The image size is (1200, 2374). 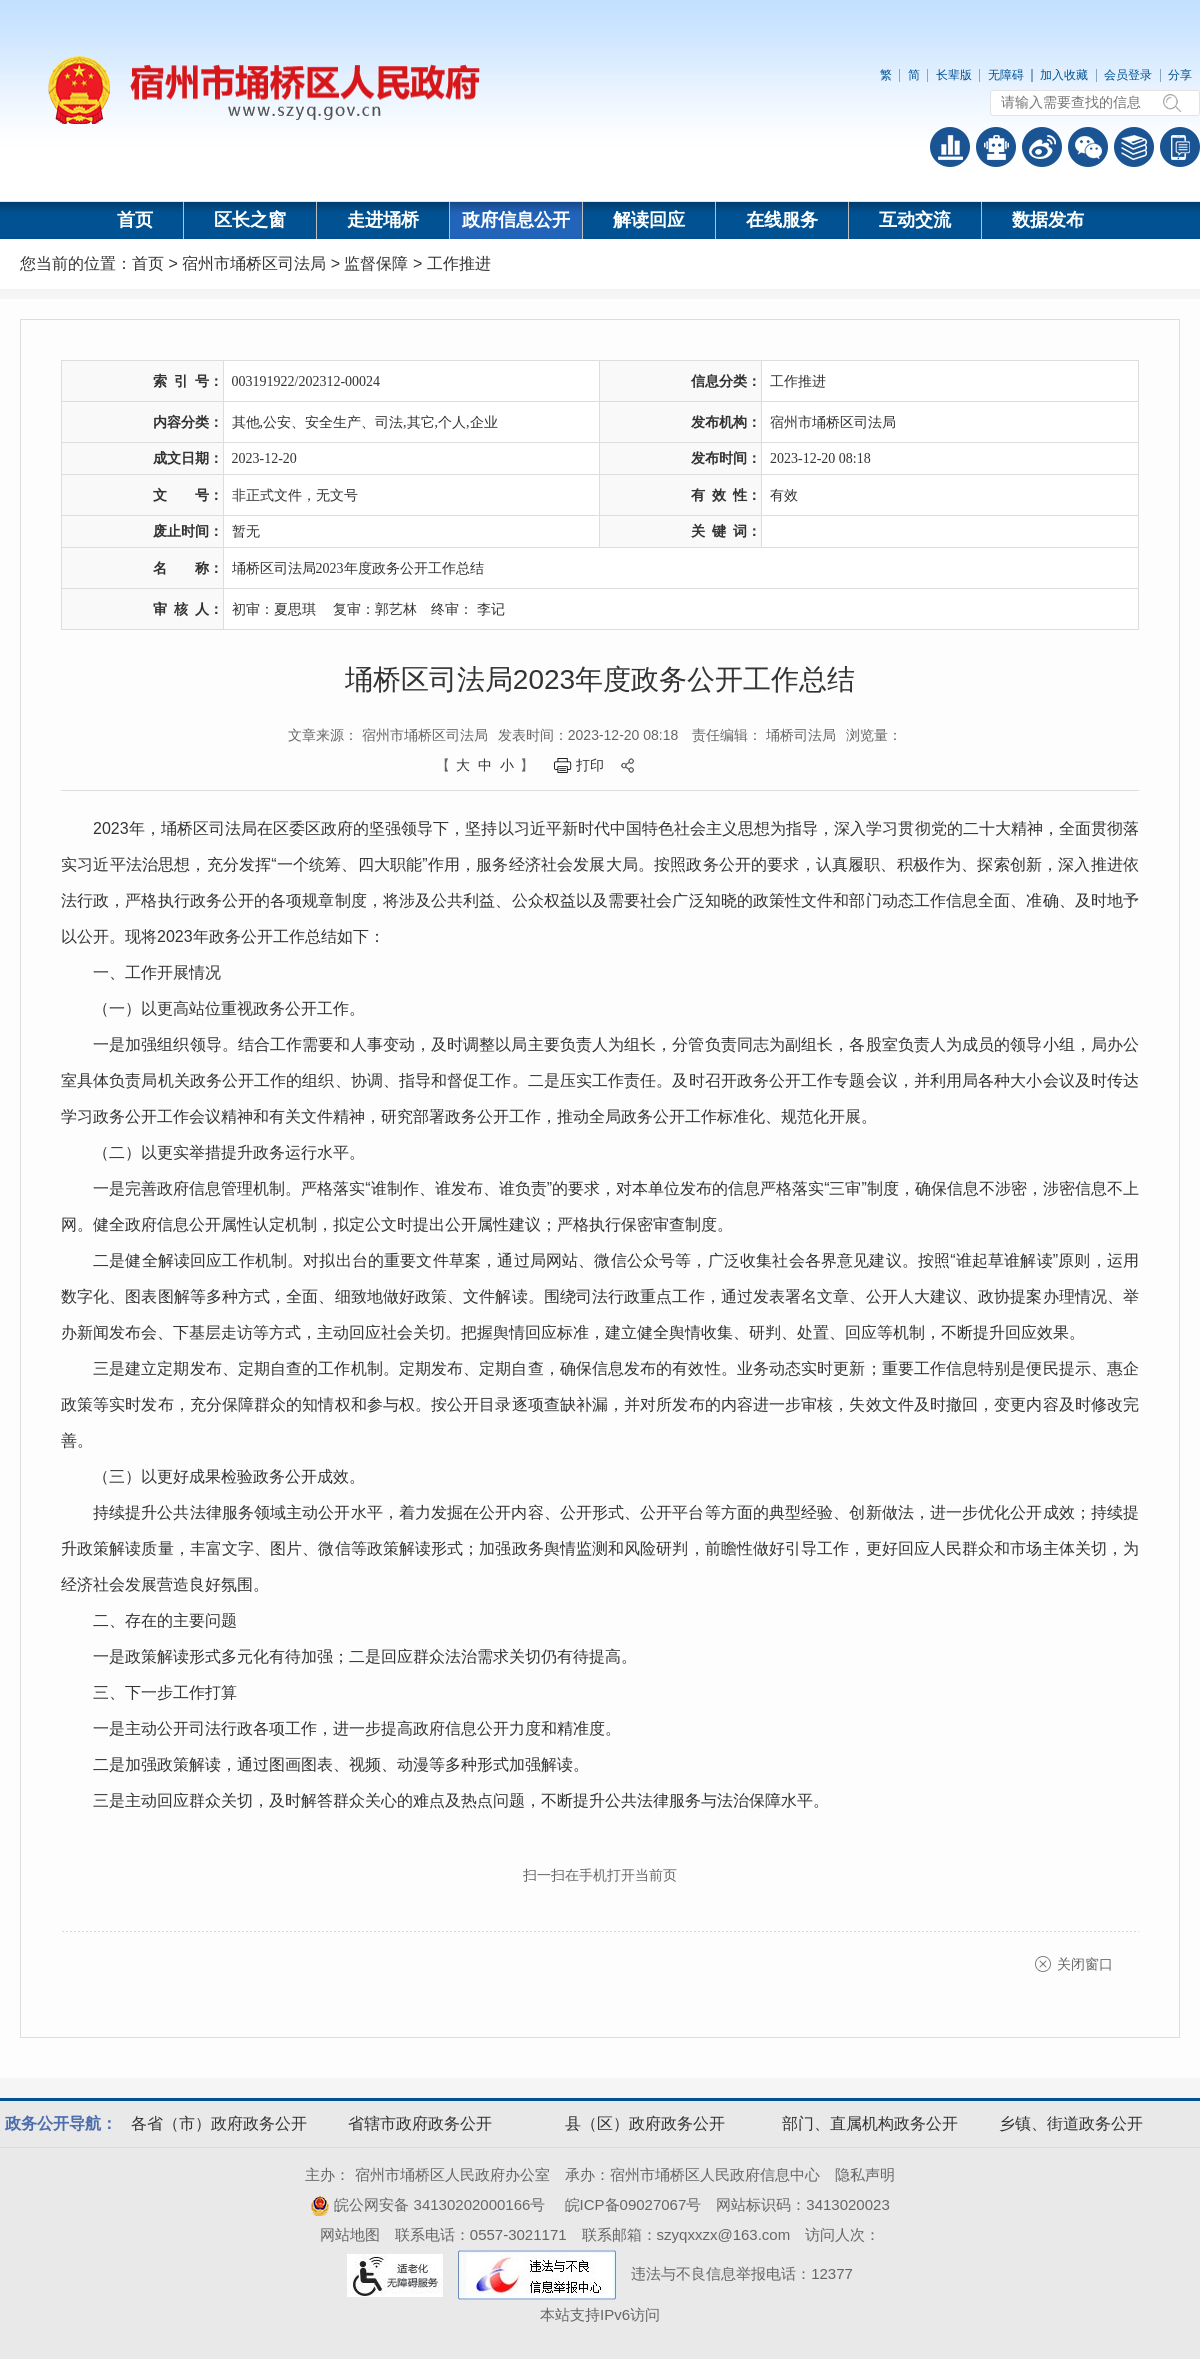 What do you see at coordinates (954, 75) in the screenshot?
I see `长辈版` at bounding box center [954, 75].